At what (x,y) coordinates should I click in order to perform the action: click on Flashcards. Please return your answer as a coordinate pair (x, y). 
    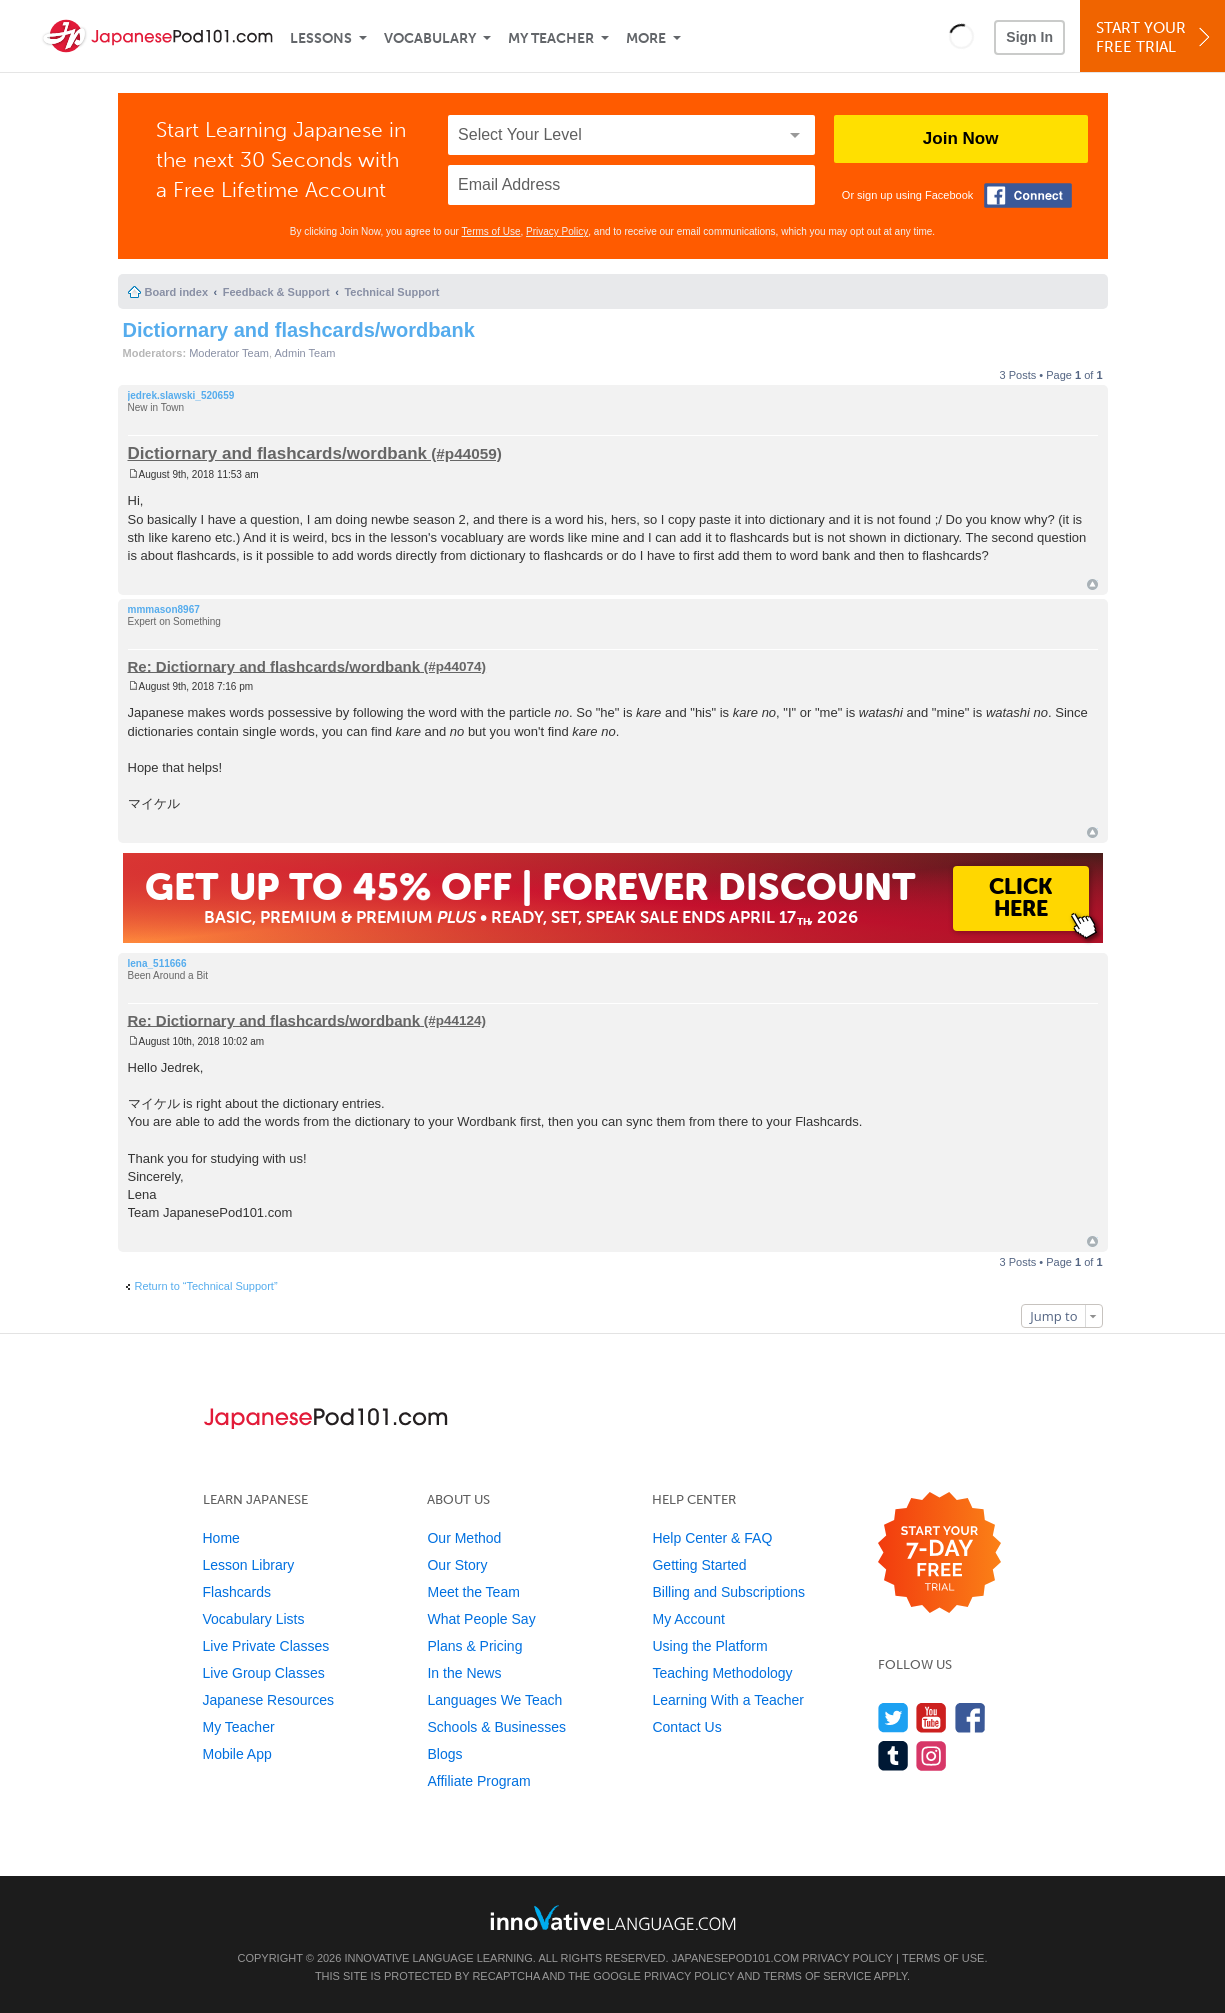
    Looking at the image, I should click on (237, 1592).